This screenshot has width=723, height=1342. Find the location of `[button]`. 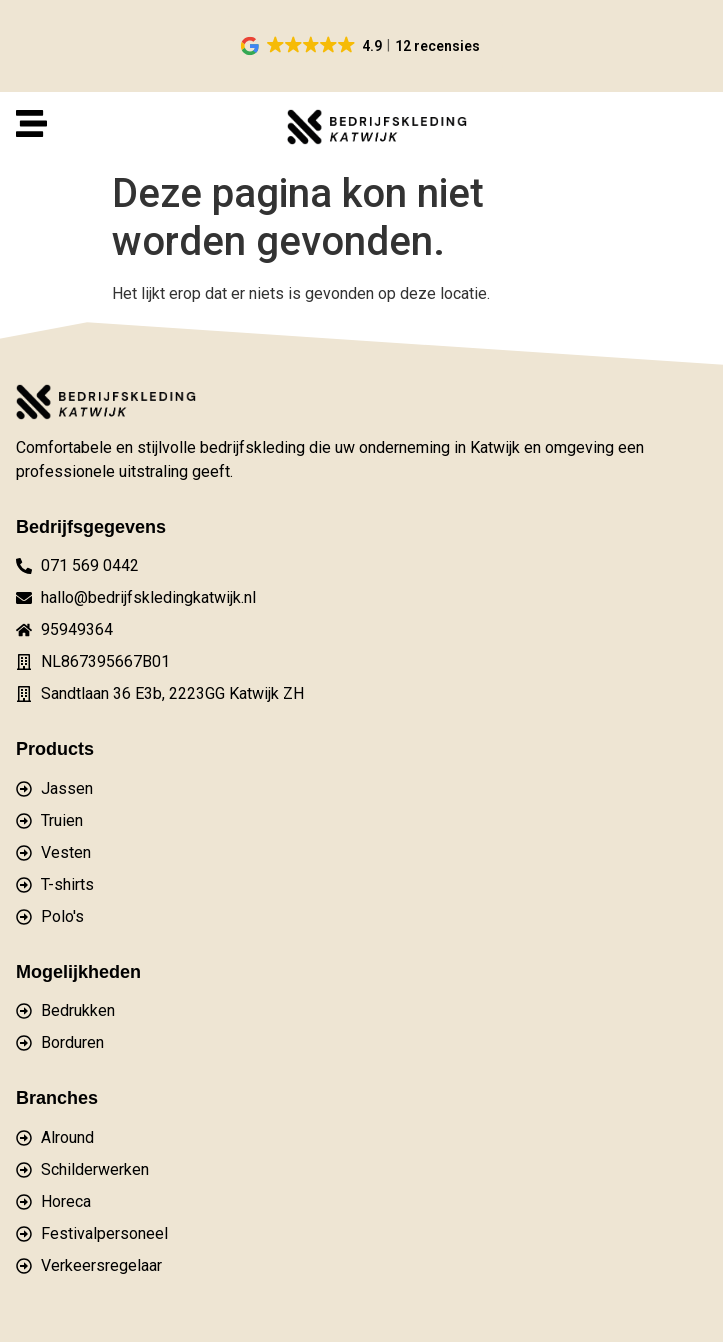

[button] is located at coordinates (361, 46).